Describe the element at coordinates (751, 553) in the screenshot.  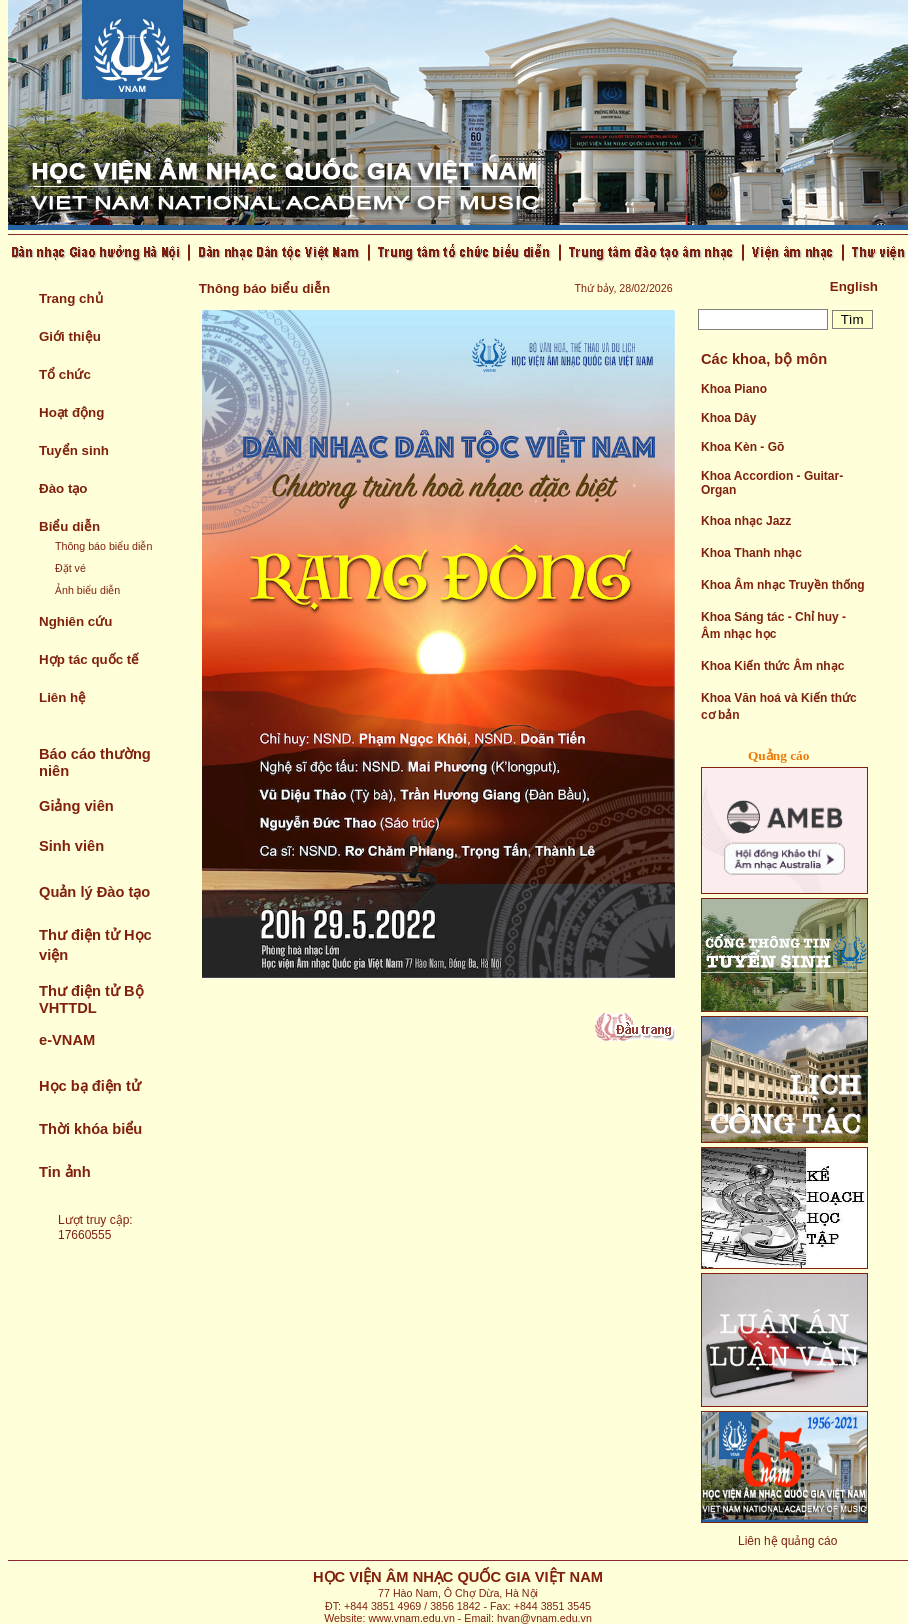
I see `Khoa Thanh nhạc` at that location.